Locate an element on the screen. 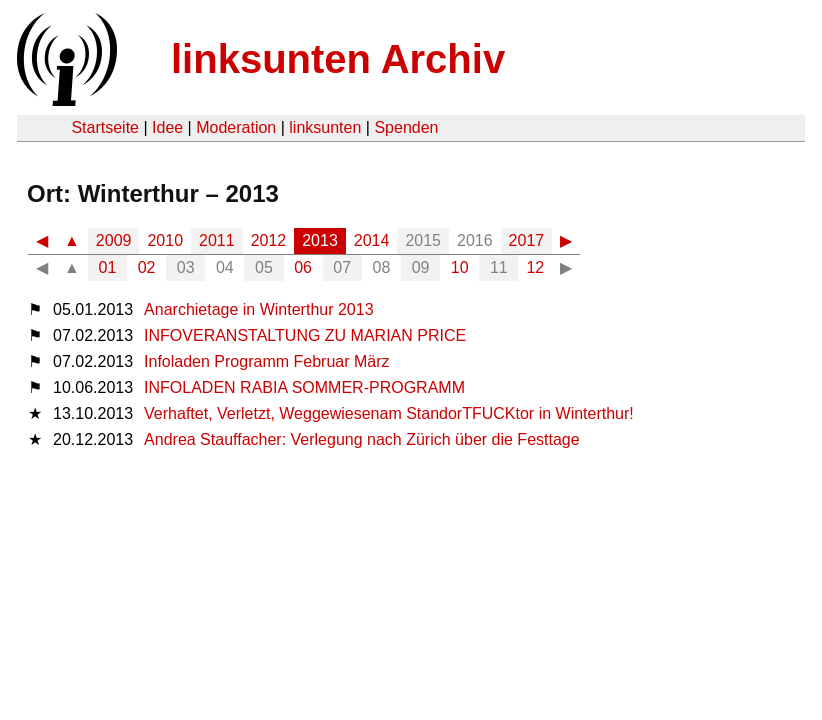  2017 is located at coordinates (527, 240).